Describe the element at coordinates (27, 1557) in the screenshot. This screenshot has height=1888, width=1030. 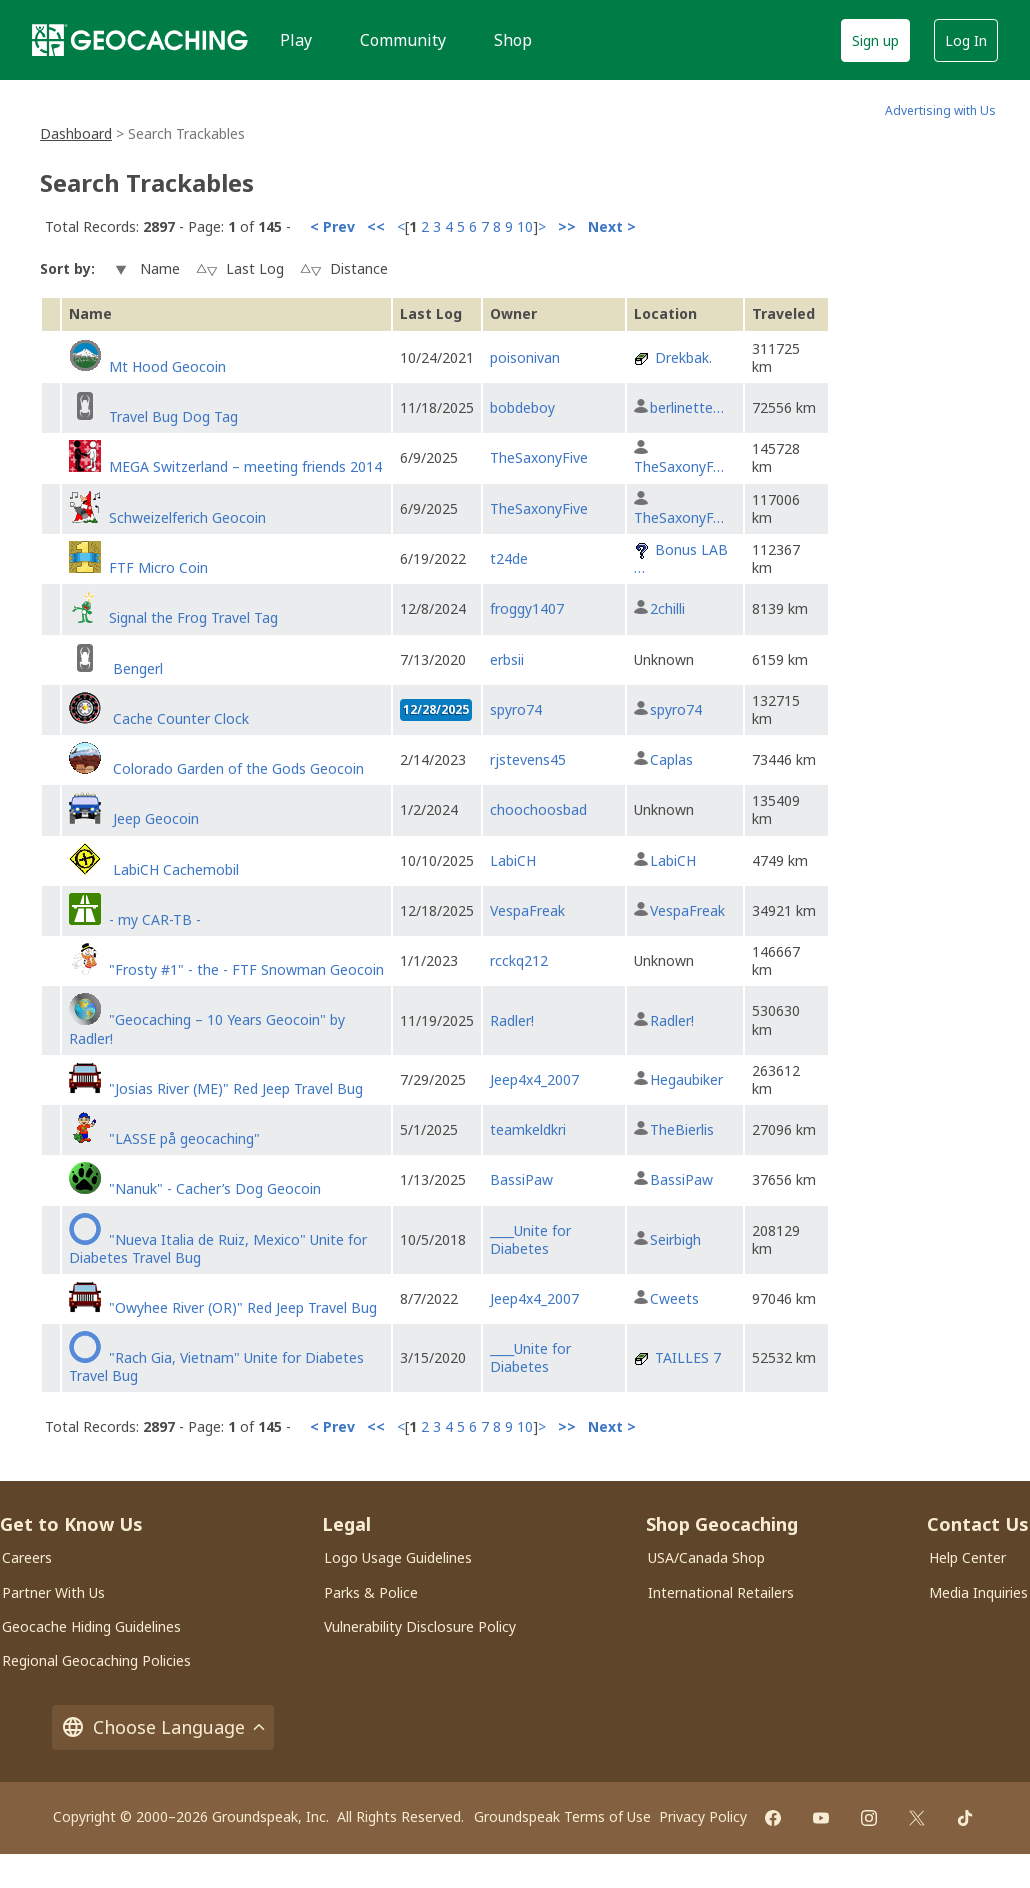
I see `Careers` at that location.